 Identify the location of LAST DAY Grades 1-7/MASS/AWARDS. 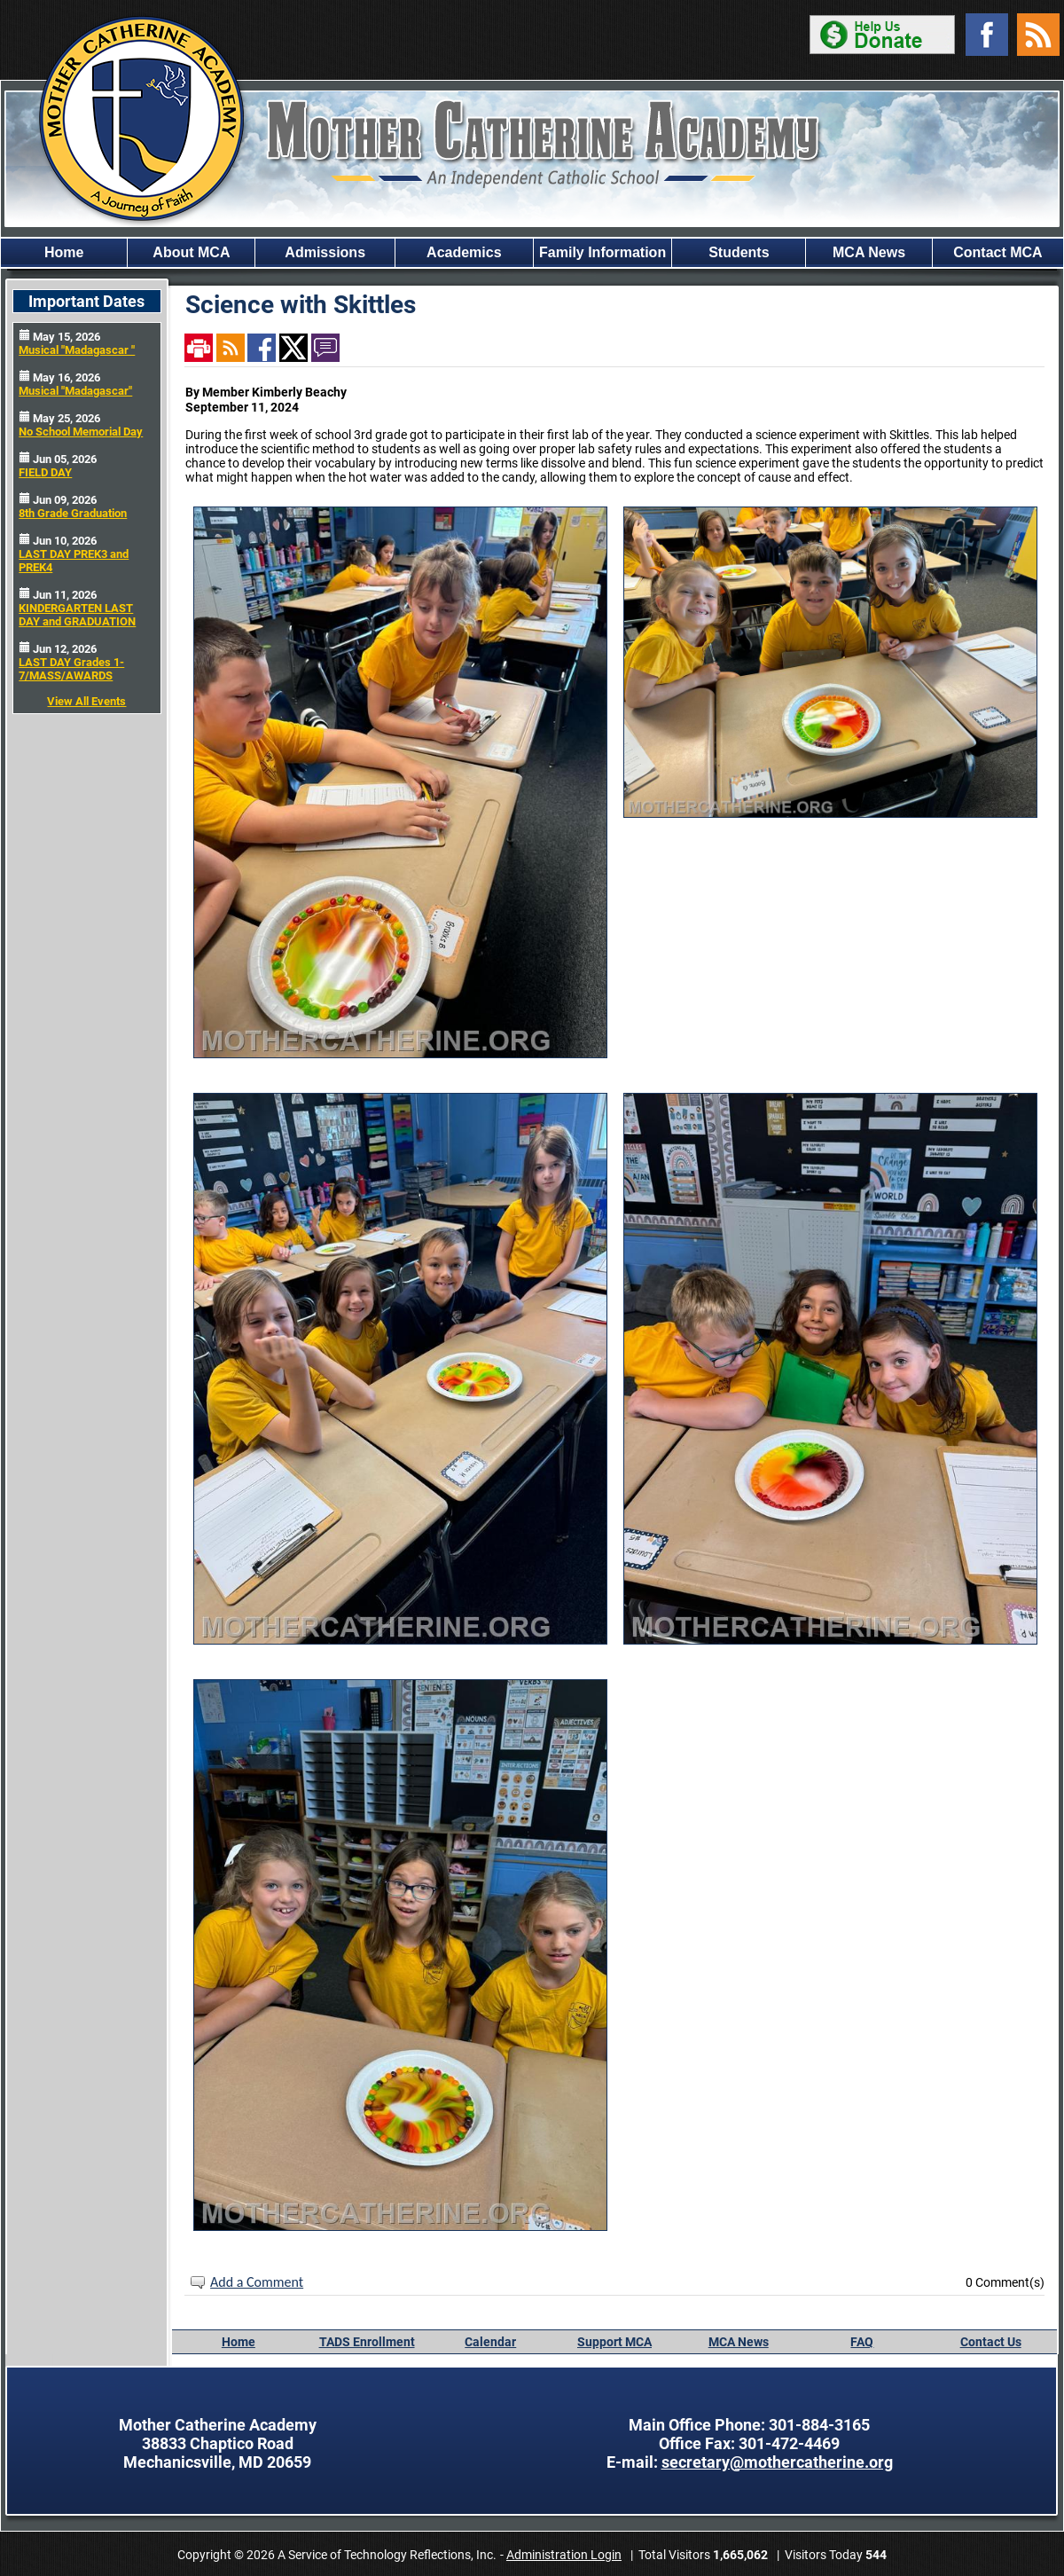
(71, 669).